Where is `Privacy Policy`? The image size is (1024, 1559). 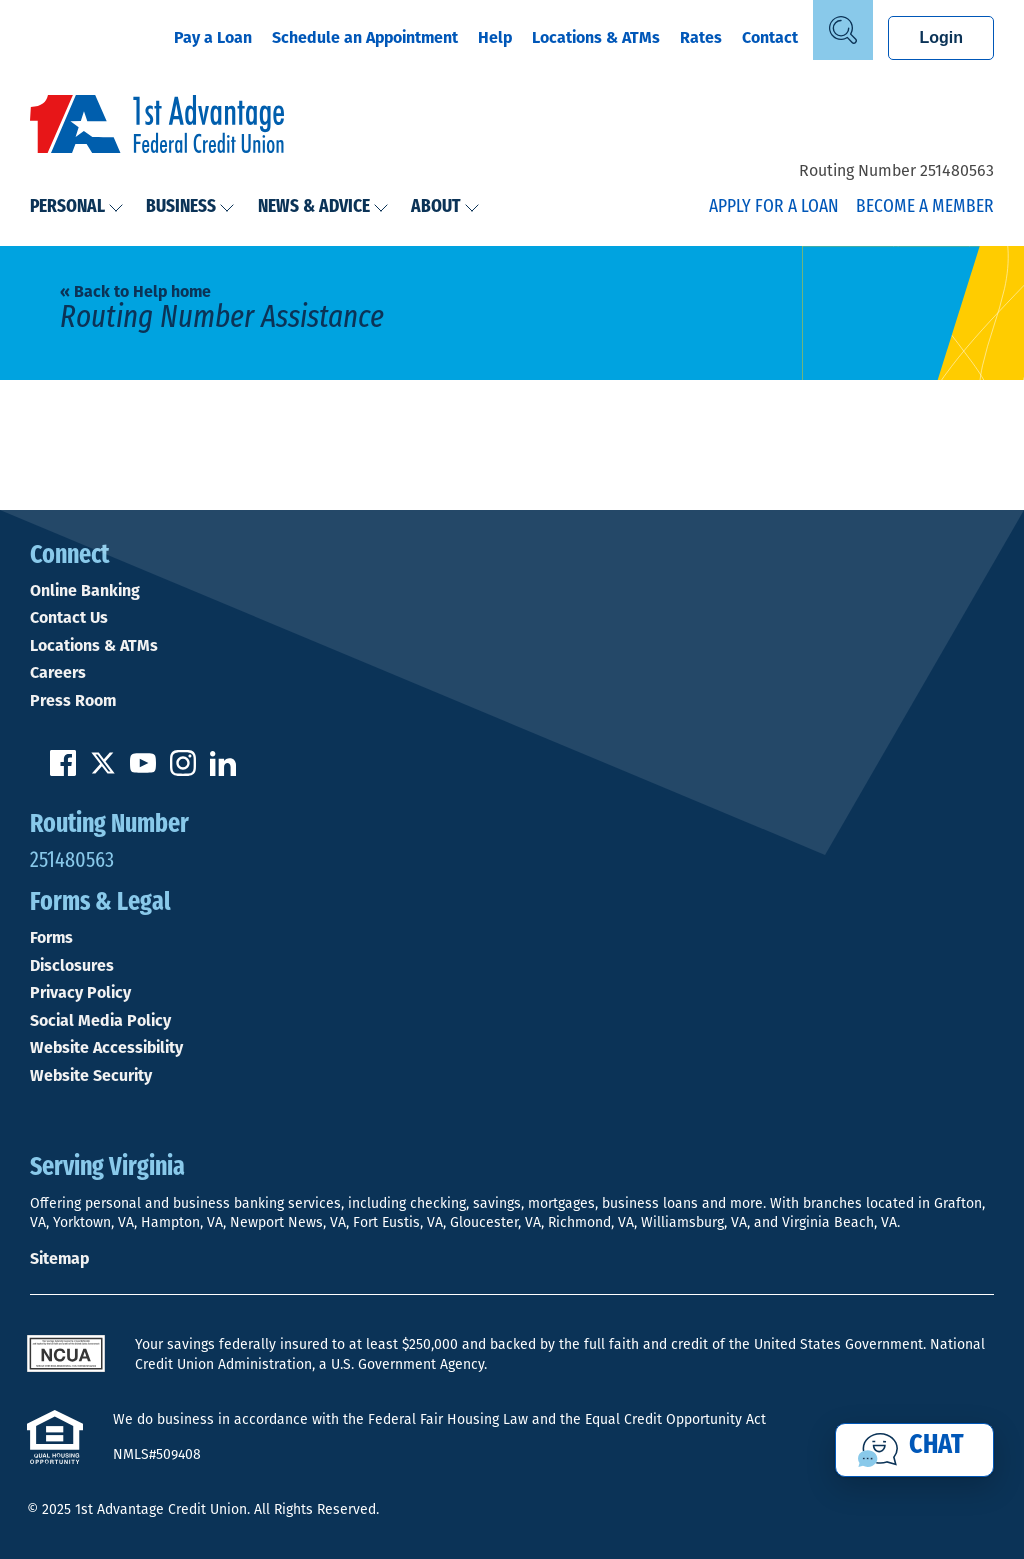
Privacy Policy is located at coordinates (80, 993).